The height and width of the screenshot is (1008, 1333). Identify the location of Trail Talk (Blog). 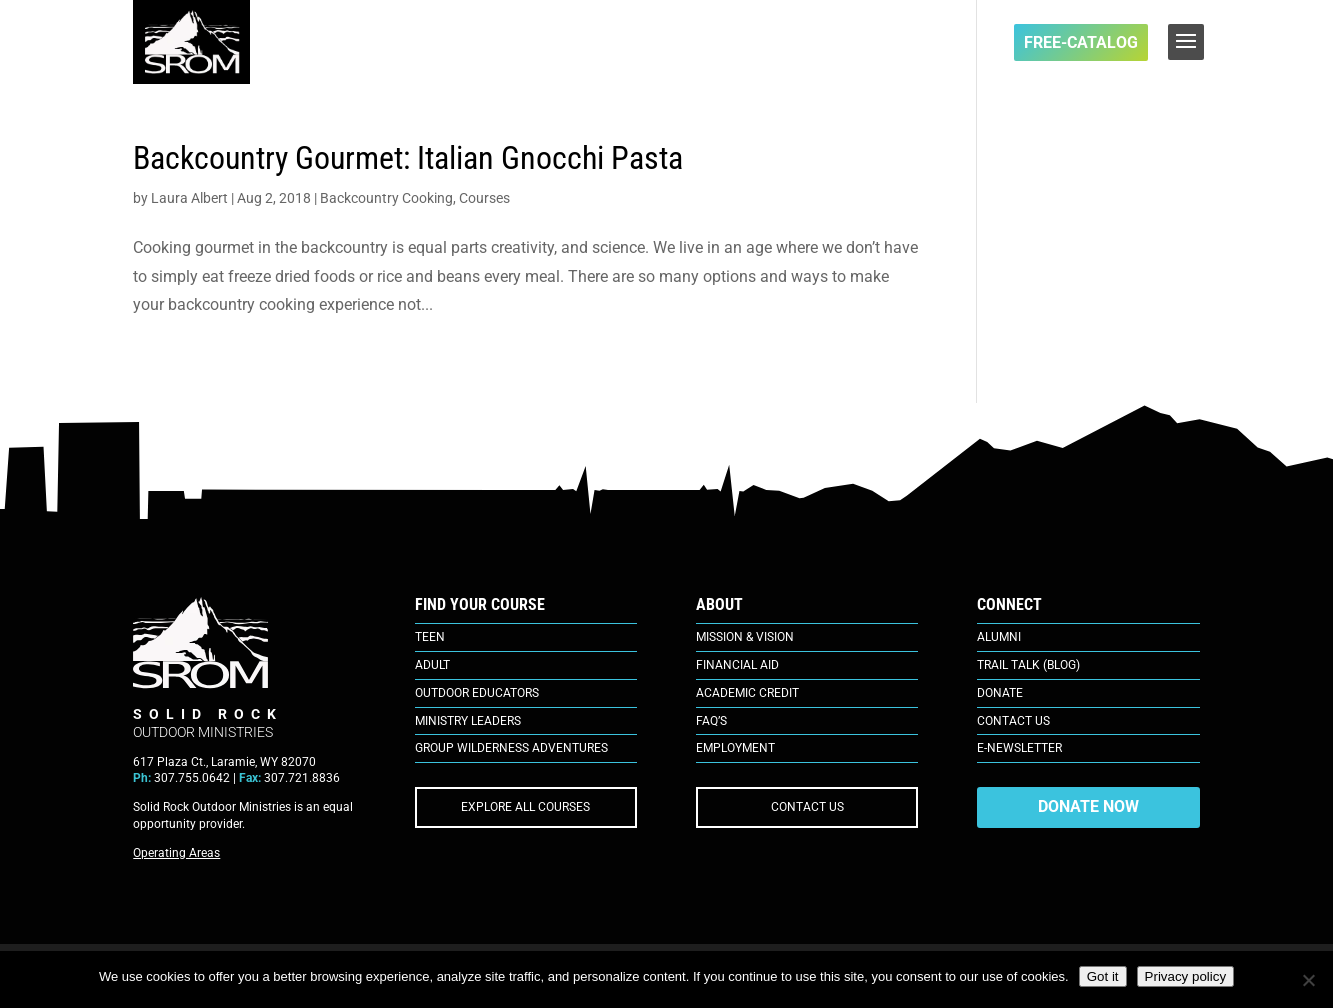
(1028, 665).